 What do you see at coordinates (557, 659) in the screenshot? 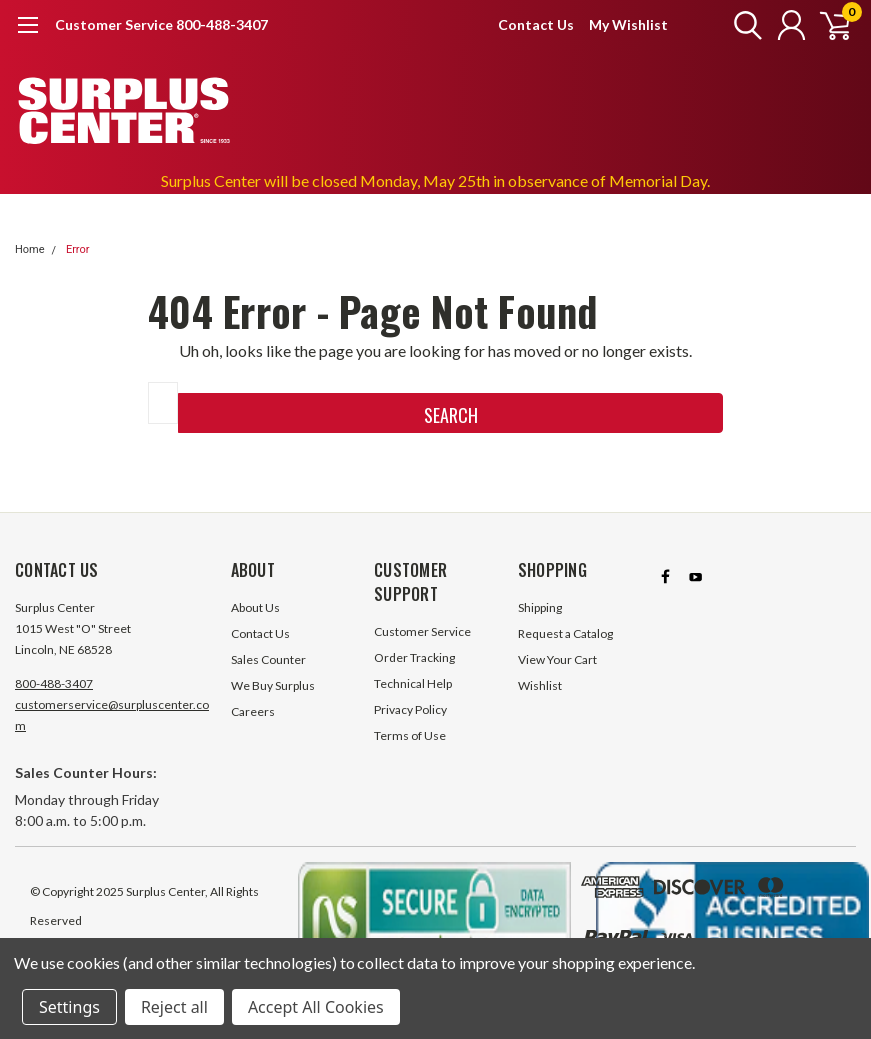
I see `View Your Cart` at bounding box center [557, 659].